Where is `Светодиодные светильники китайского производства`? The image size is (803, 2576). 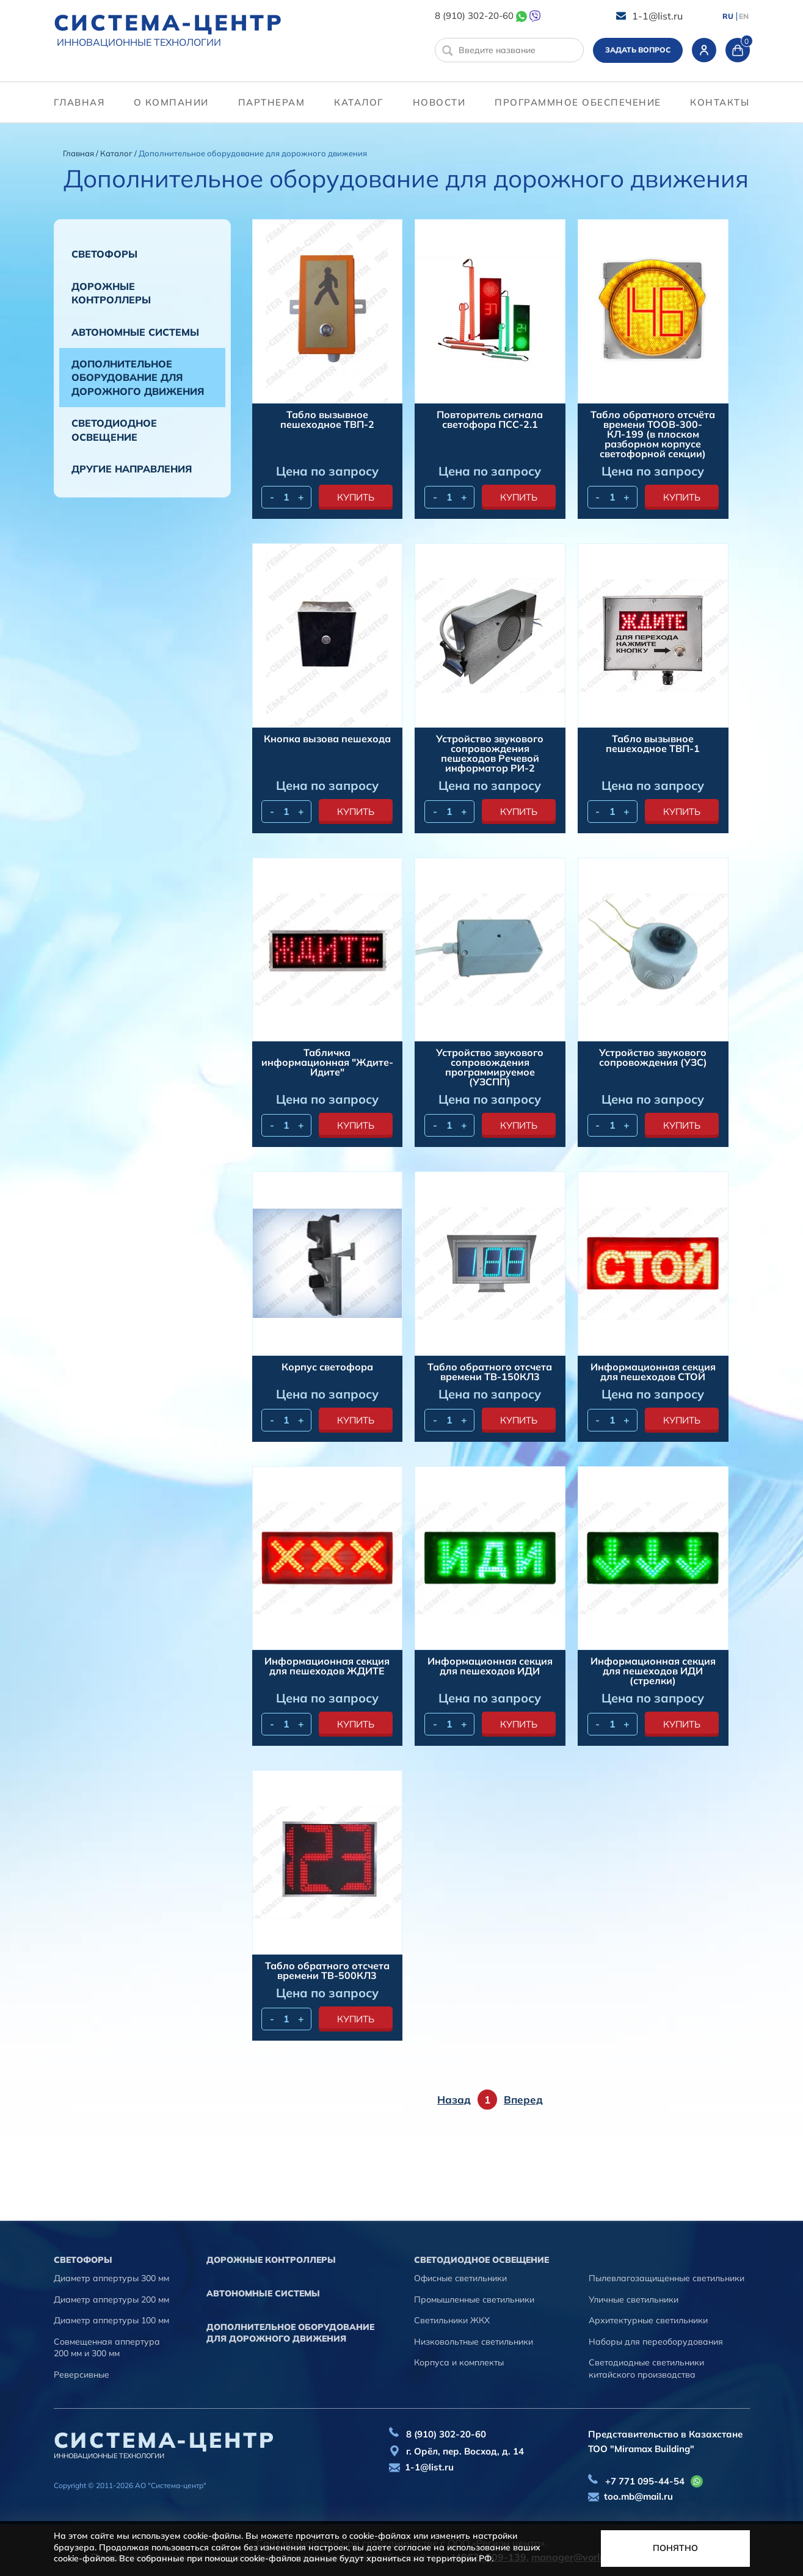
Светодиодные светильники китайского производства is located at coordinates (646, 2368).